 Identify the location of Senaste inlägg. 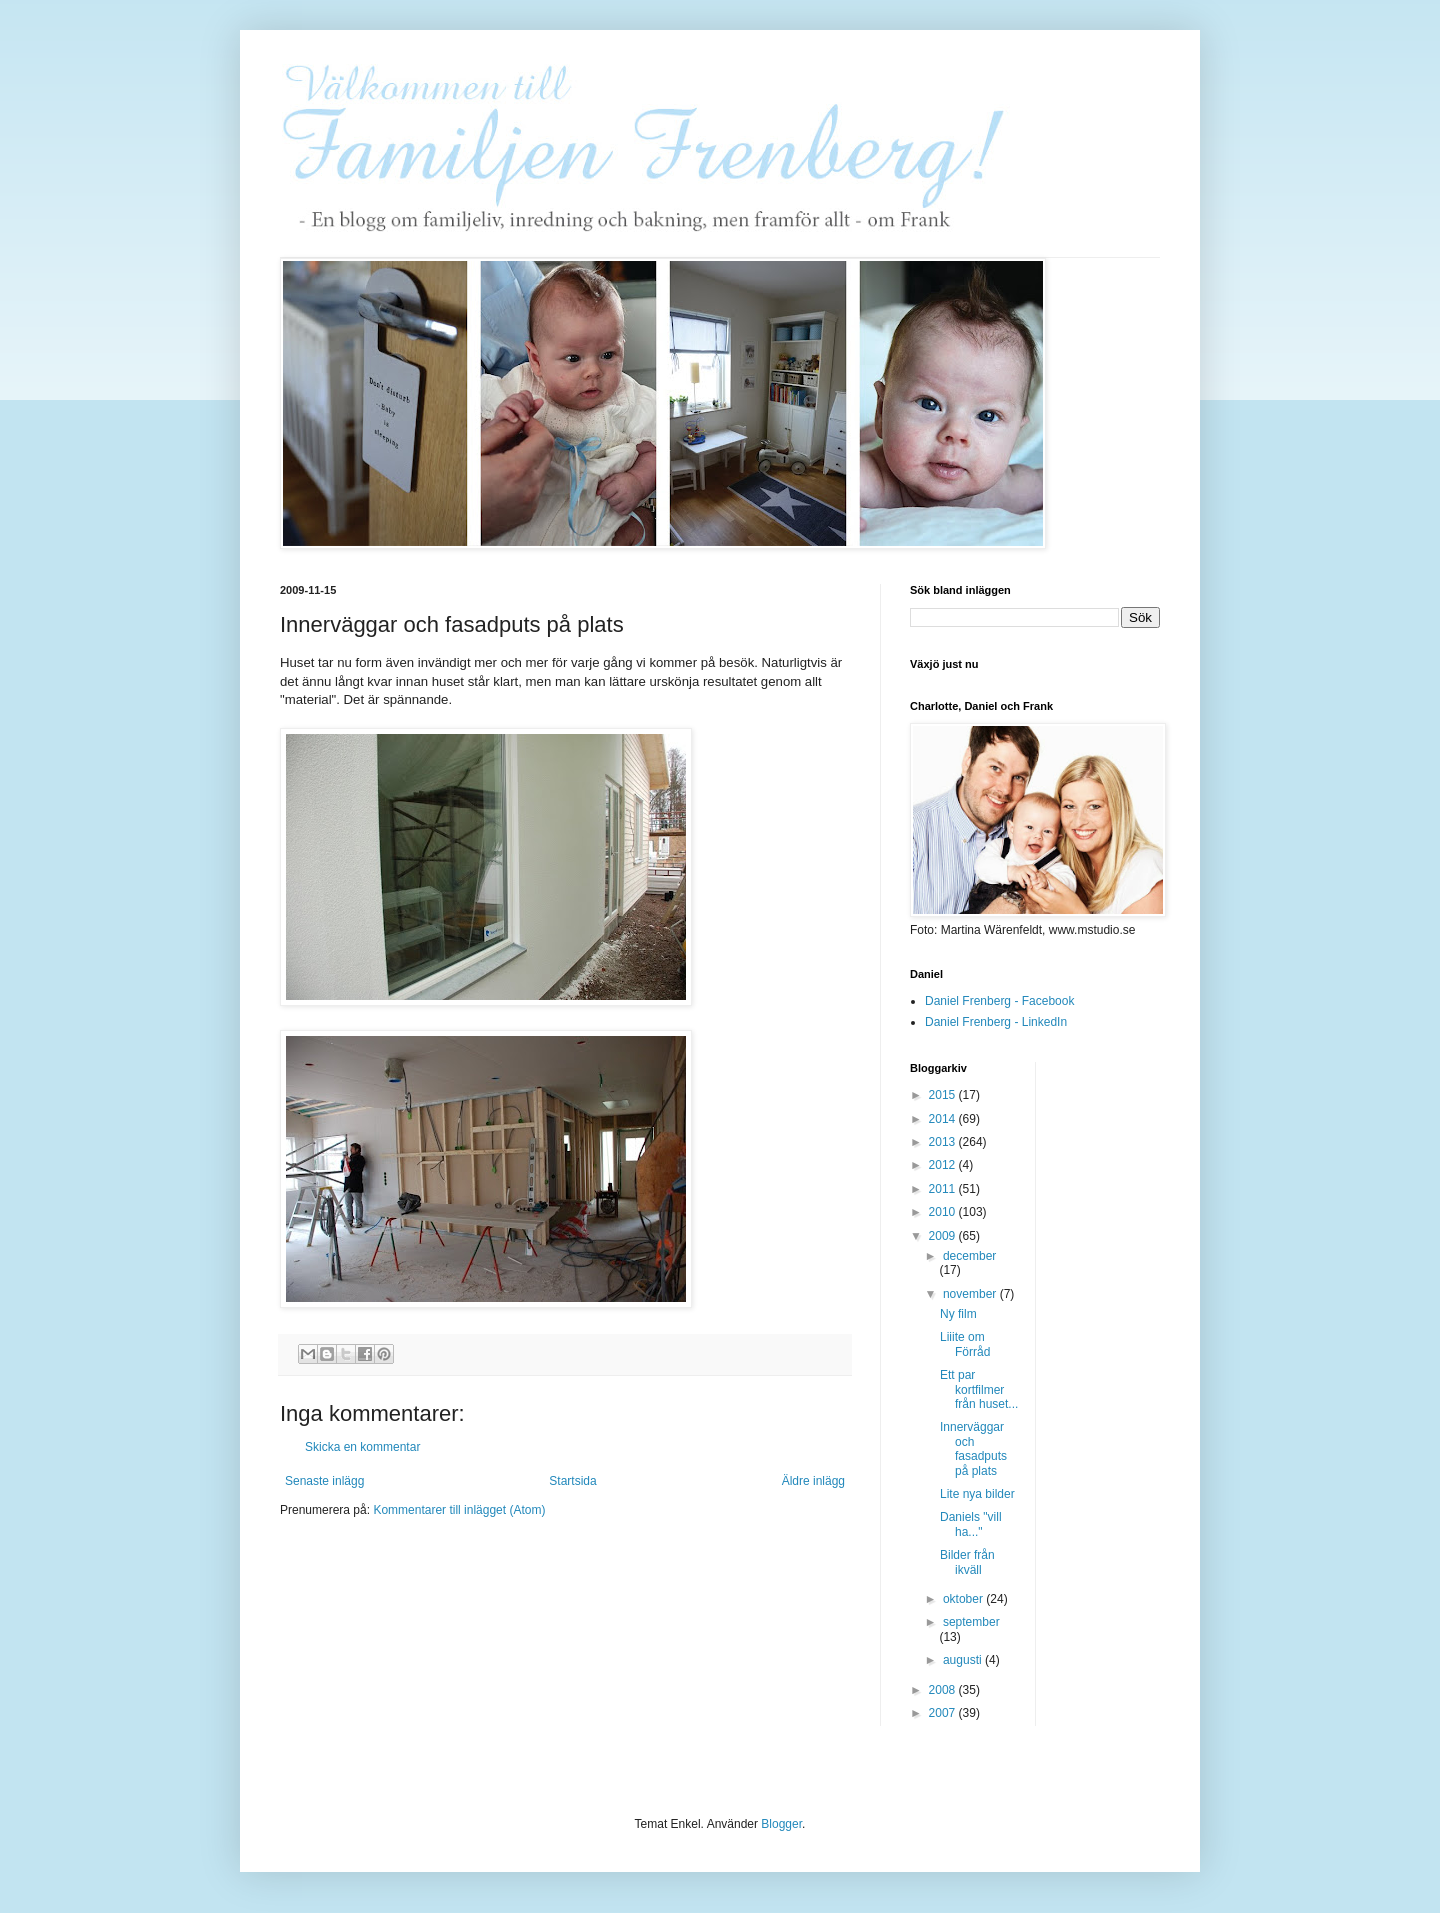
(324, 1481).